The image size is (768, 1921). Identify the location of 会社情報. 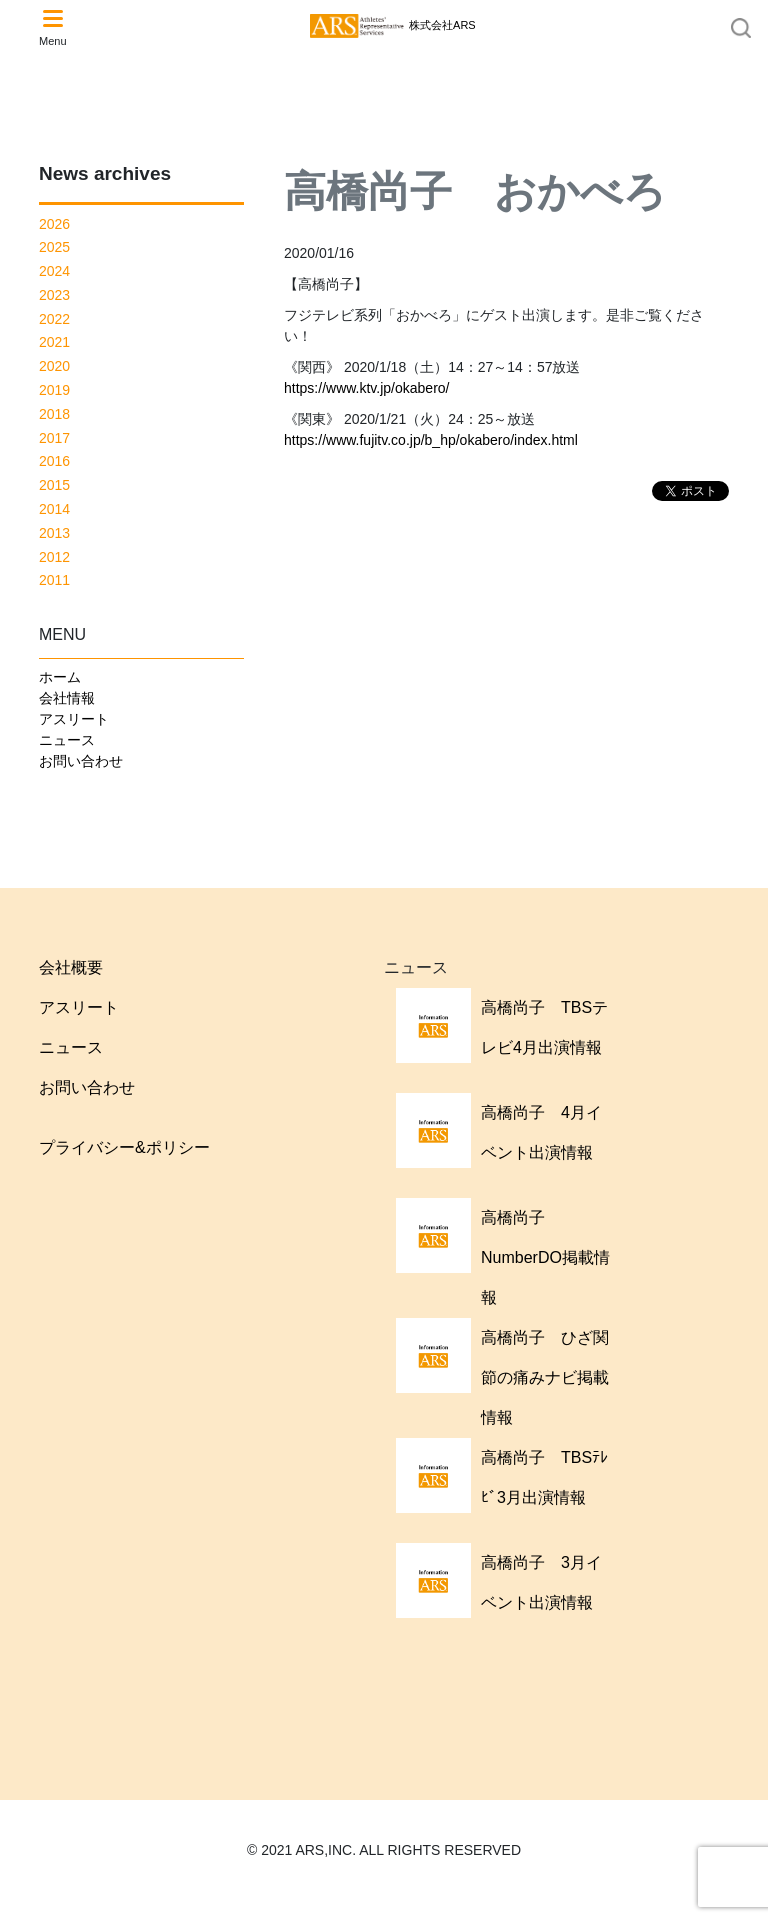
(67, 698).